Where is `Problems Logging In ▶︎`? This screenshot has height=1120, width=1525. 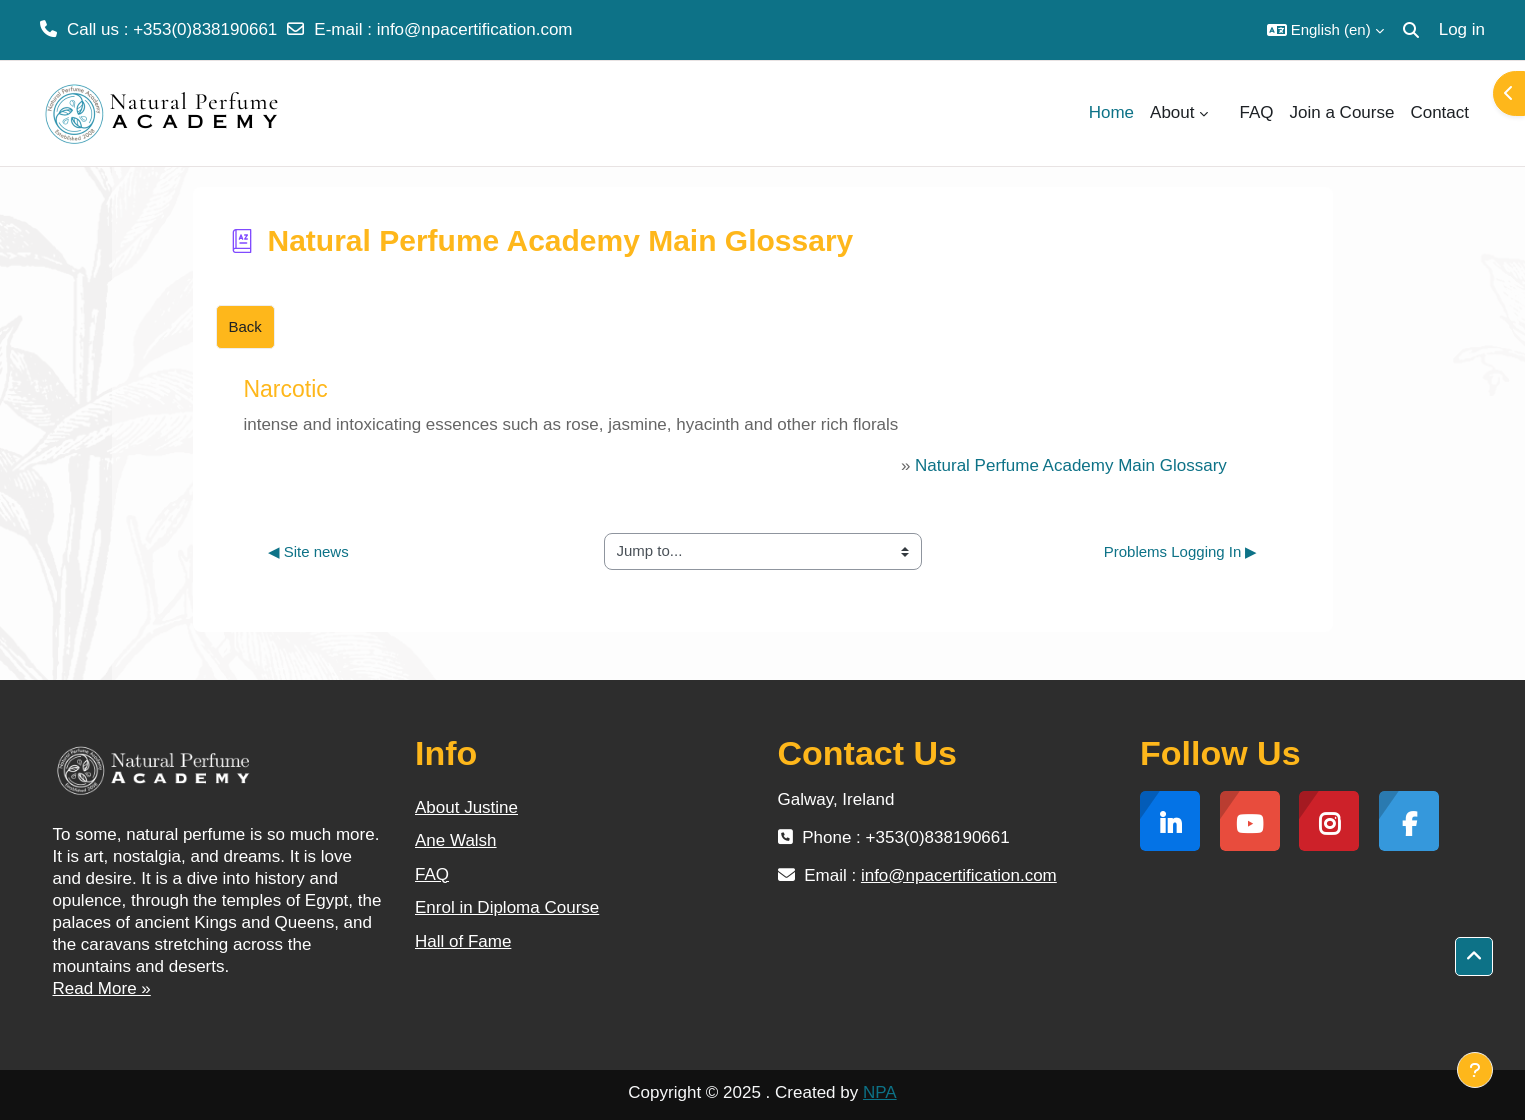 Problems Logging In ▶︎ is located at coordinates (1181, 551).